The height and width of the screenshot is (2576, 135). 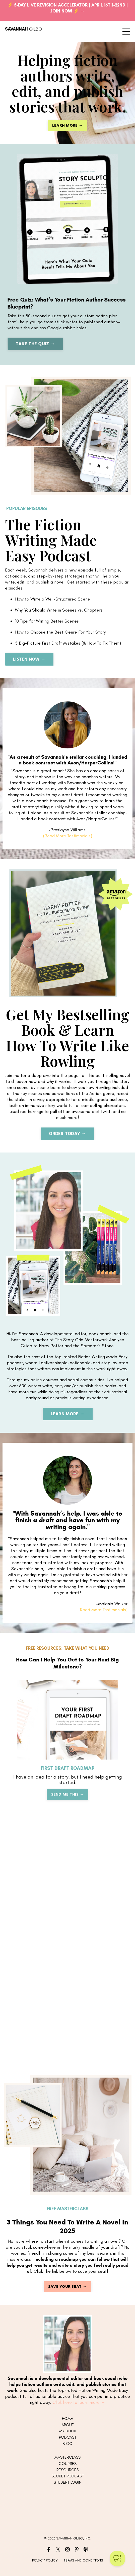 I want to click on MASTERCLASS, so click(x=67, y=2457).